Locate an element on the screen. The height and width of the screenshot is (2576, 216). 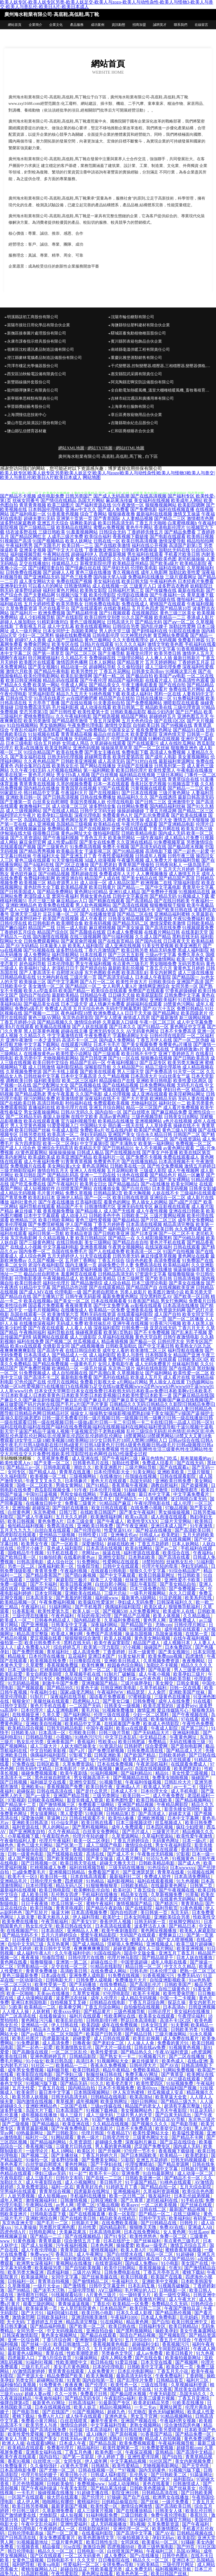
小视频h is located at coordinates (64, 1737).